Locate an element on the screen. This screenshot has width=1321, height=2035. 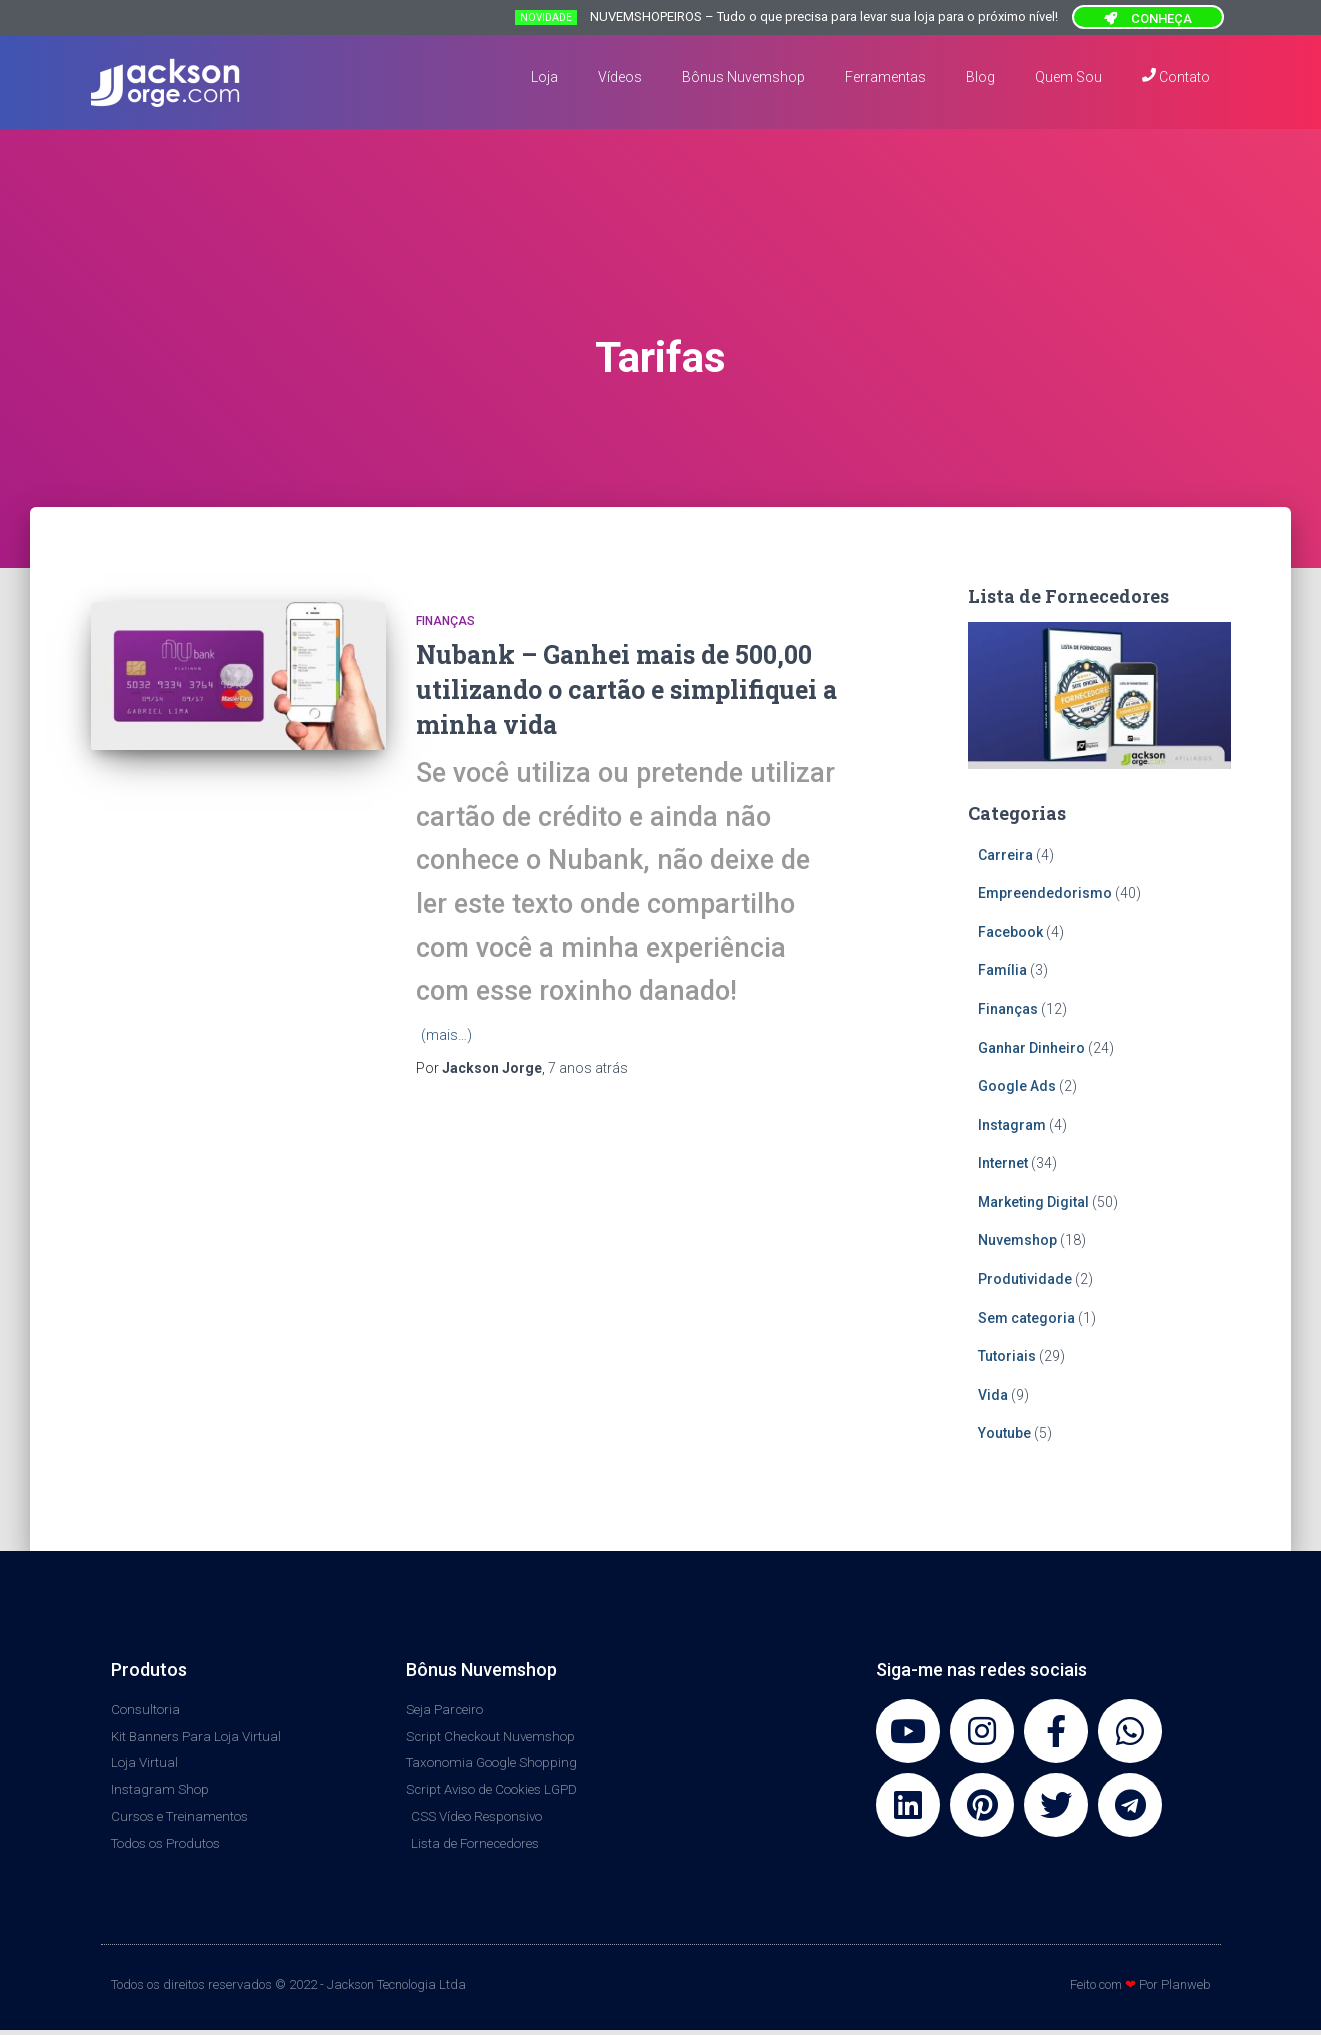
Planweb is located at coordinates (1186, 1990).